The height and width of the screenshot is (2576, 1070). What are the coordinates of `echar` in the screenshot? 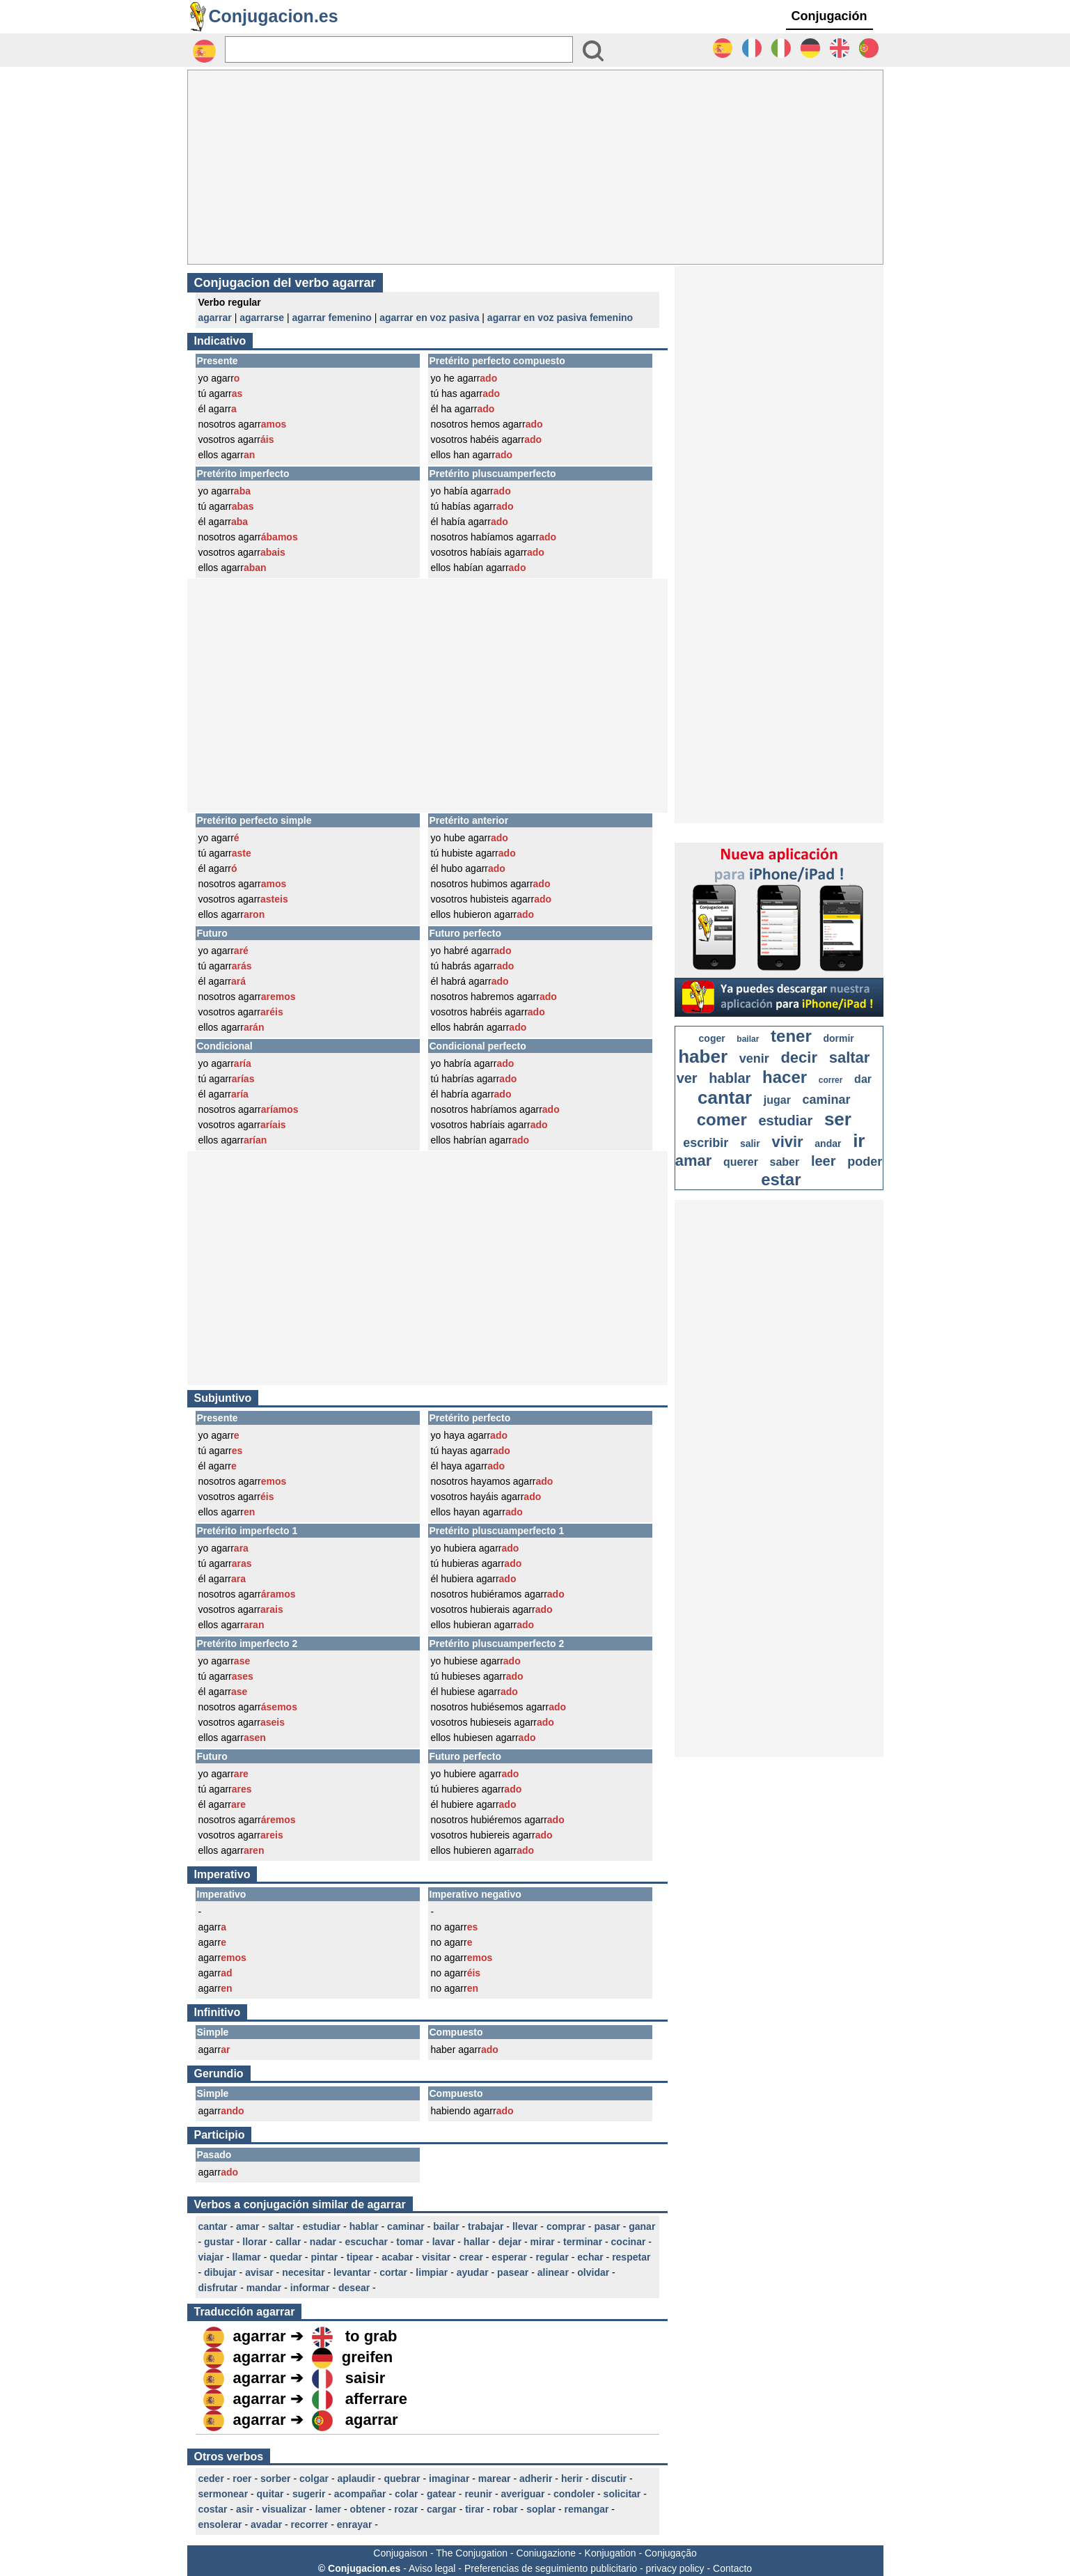 It's located at (590, 2257).